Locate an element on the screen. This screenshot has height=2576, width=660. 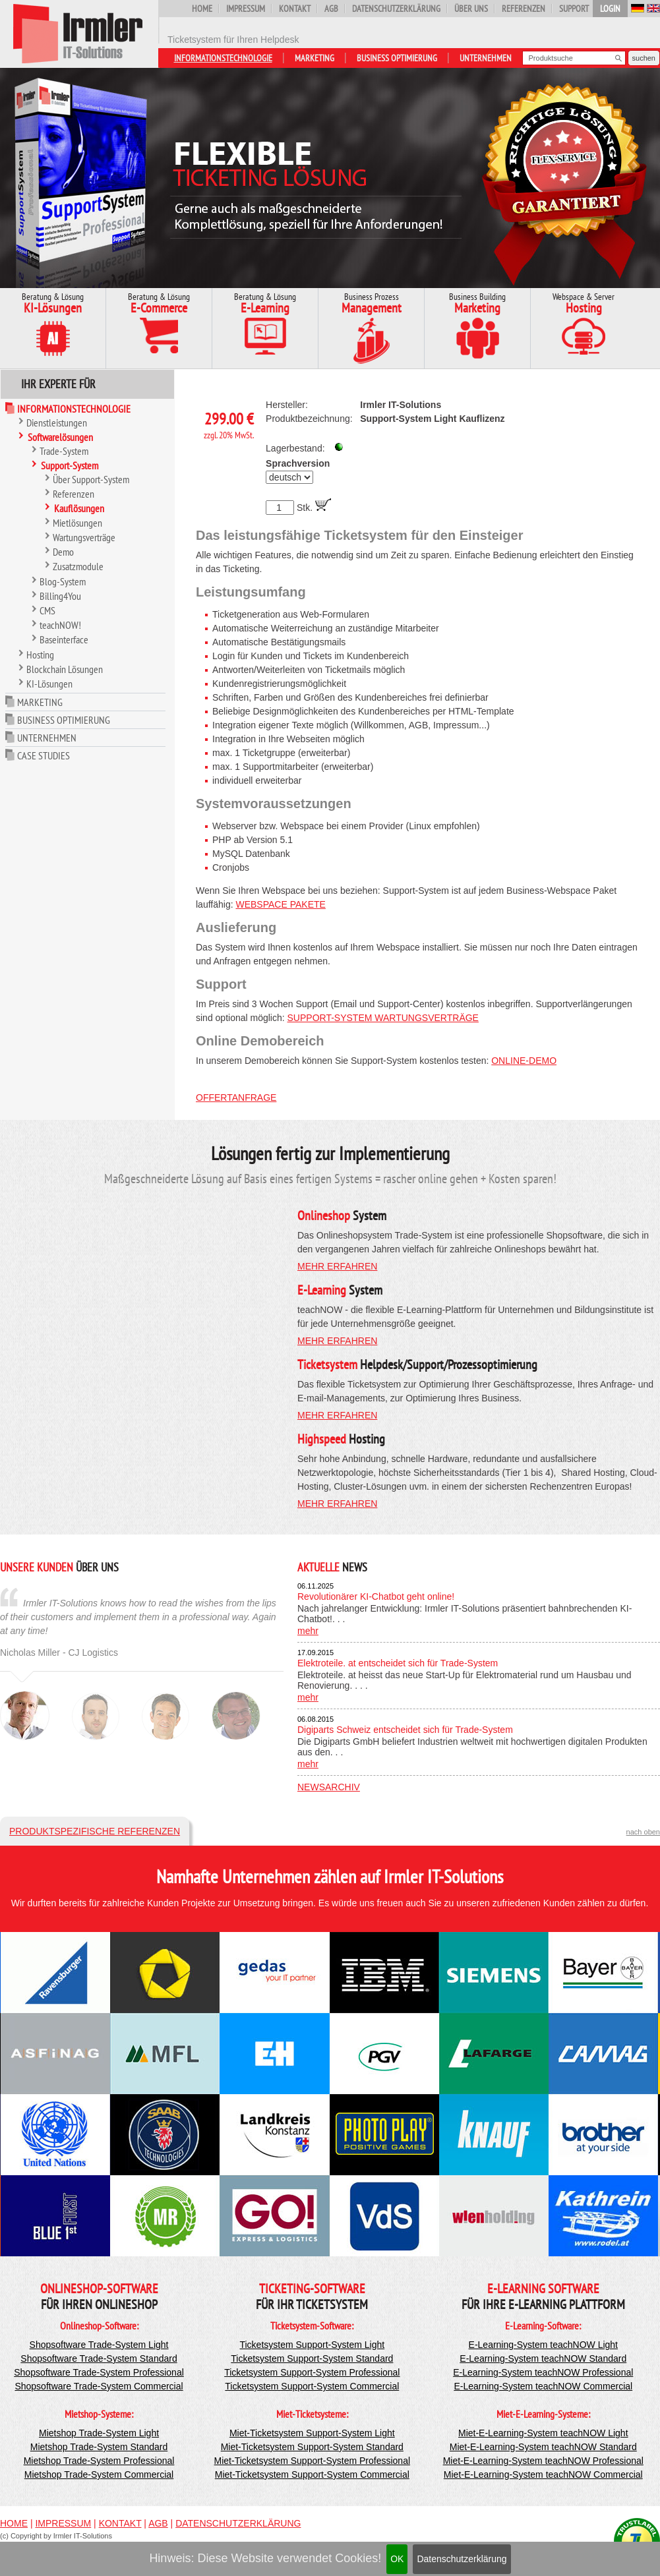
Informationstechnologie is located at coordinates (223, 58).